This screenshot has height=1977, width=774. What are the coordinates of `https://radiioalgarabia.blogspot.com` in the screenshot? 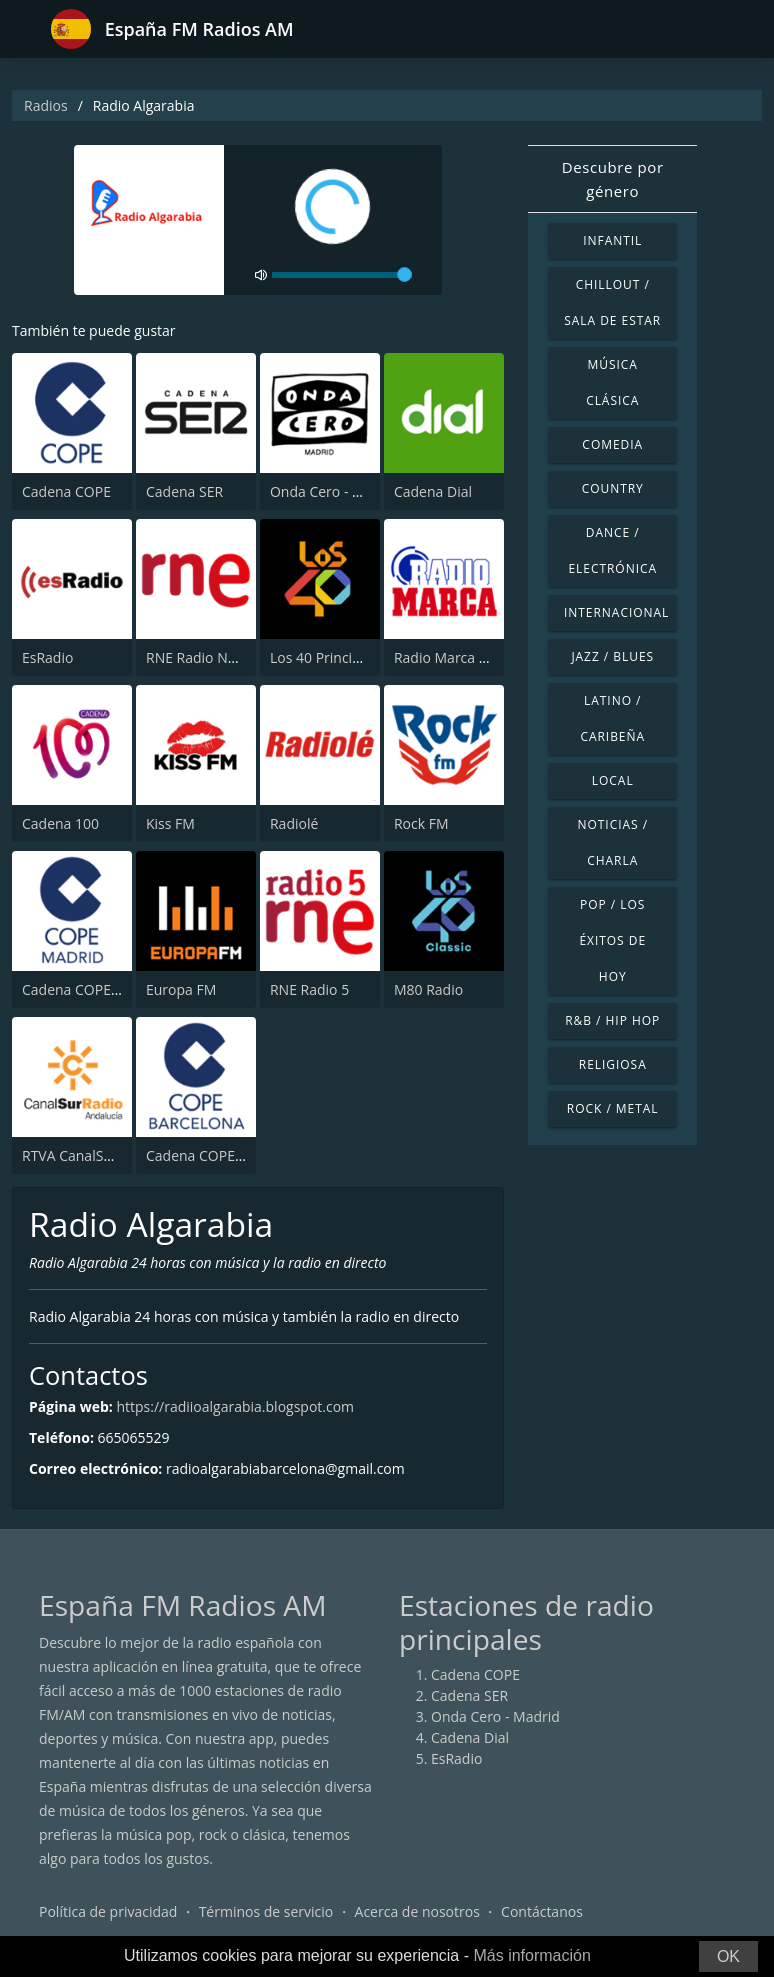 It's located at (235, 1406).